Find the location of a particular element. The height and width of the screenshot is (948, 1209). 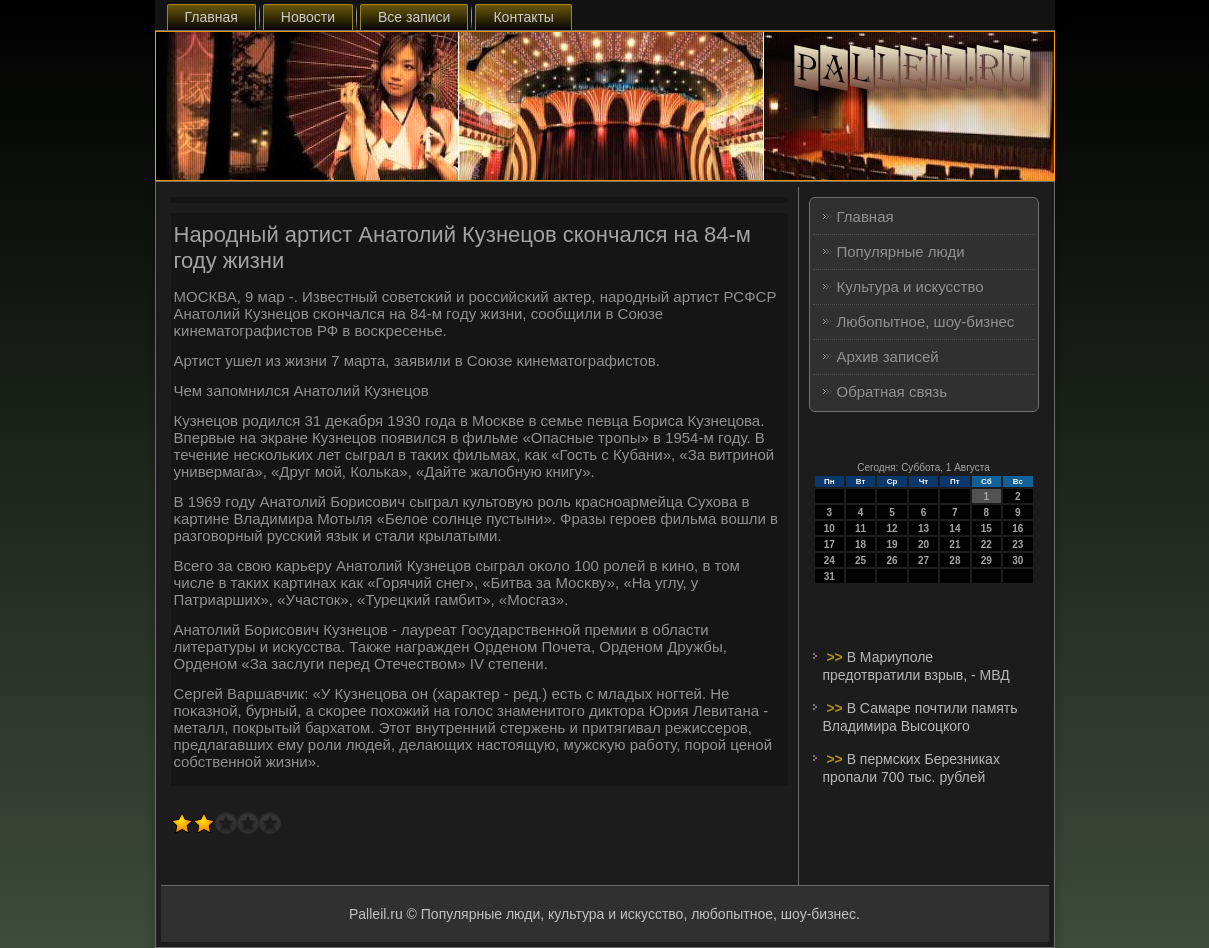

21 is located at coordinates (954, 544).